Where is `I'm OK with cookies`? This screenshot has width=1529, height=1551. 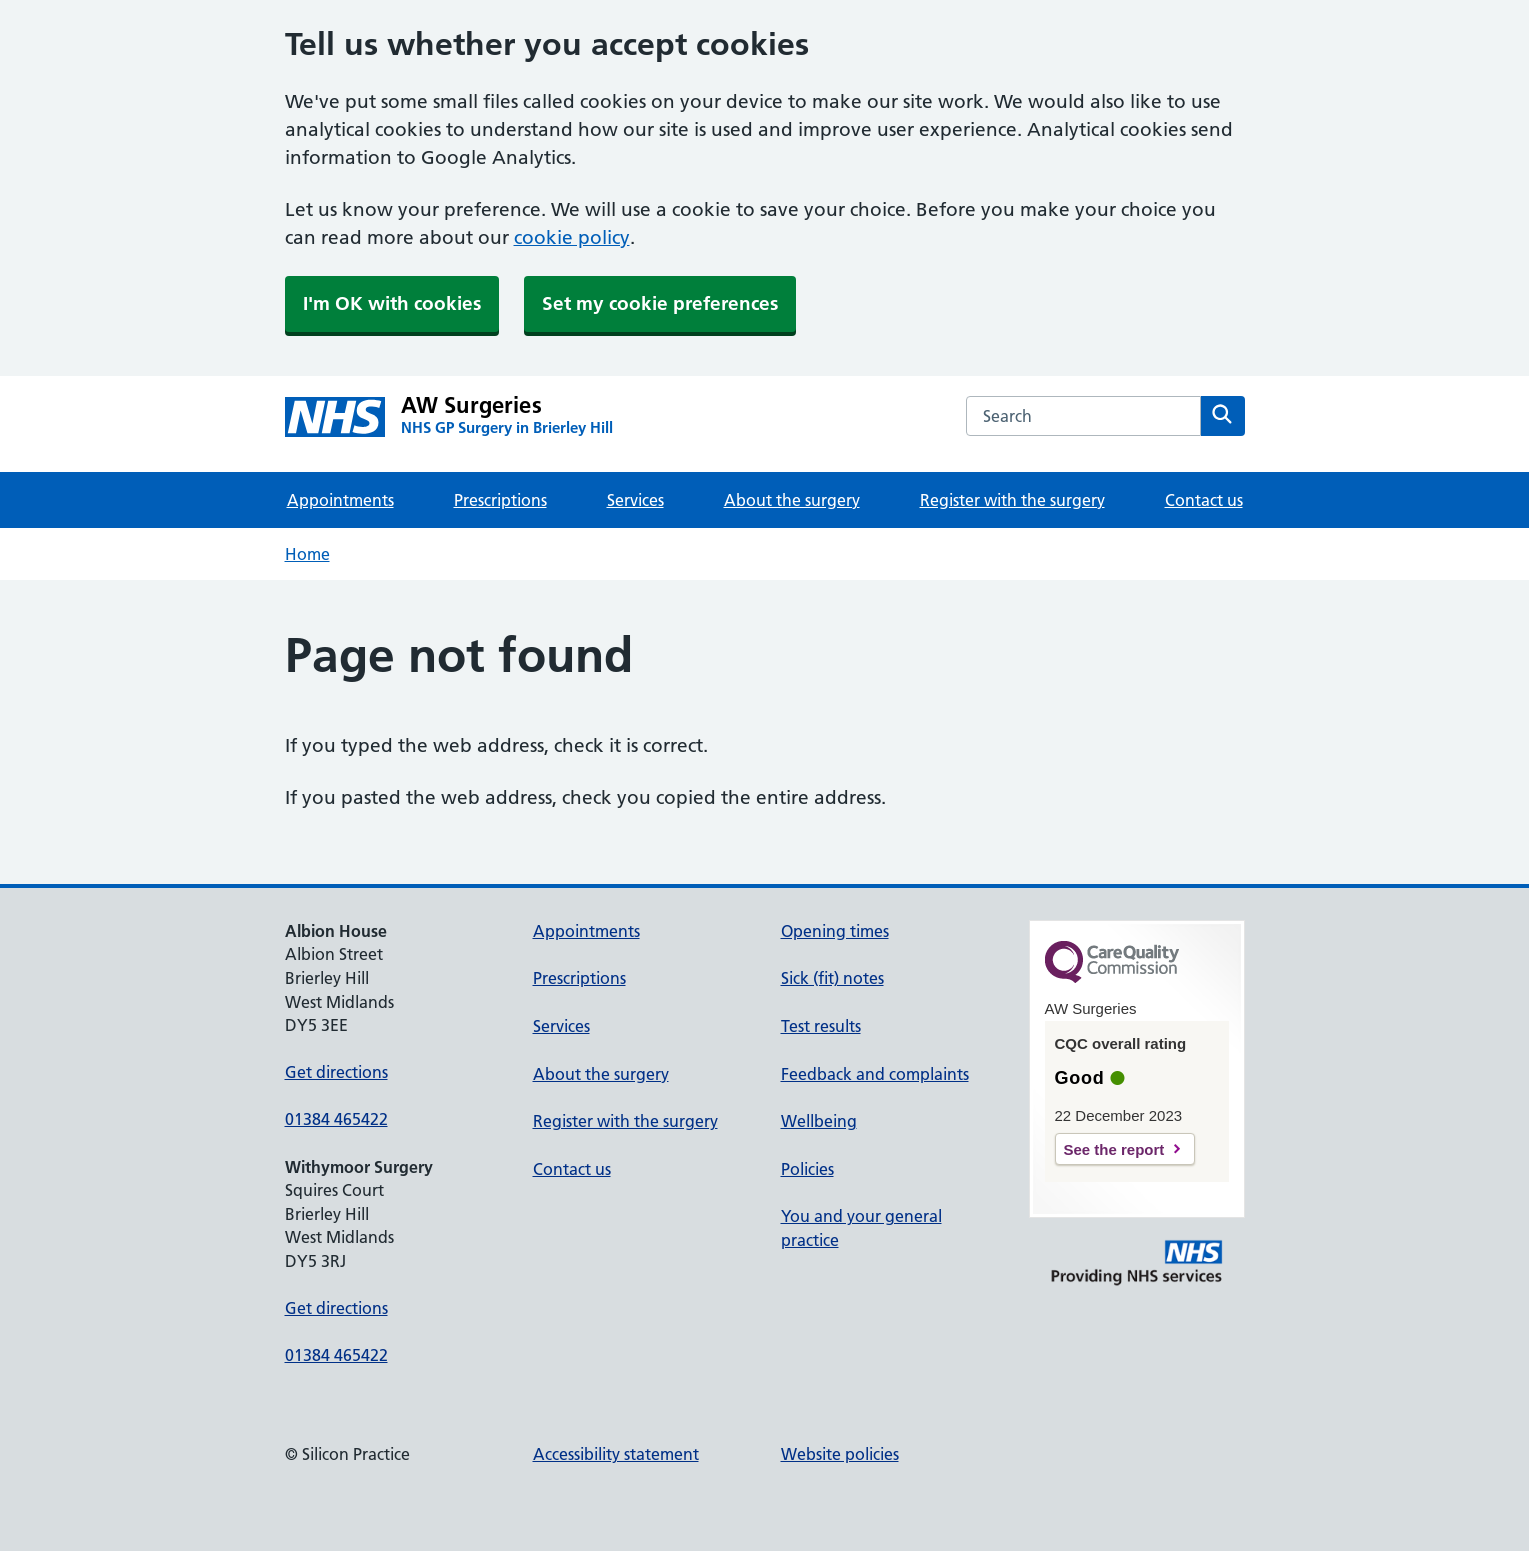
I'm OK with cookies is located at coordinates (392, 303).